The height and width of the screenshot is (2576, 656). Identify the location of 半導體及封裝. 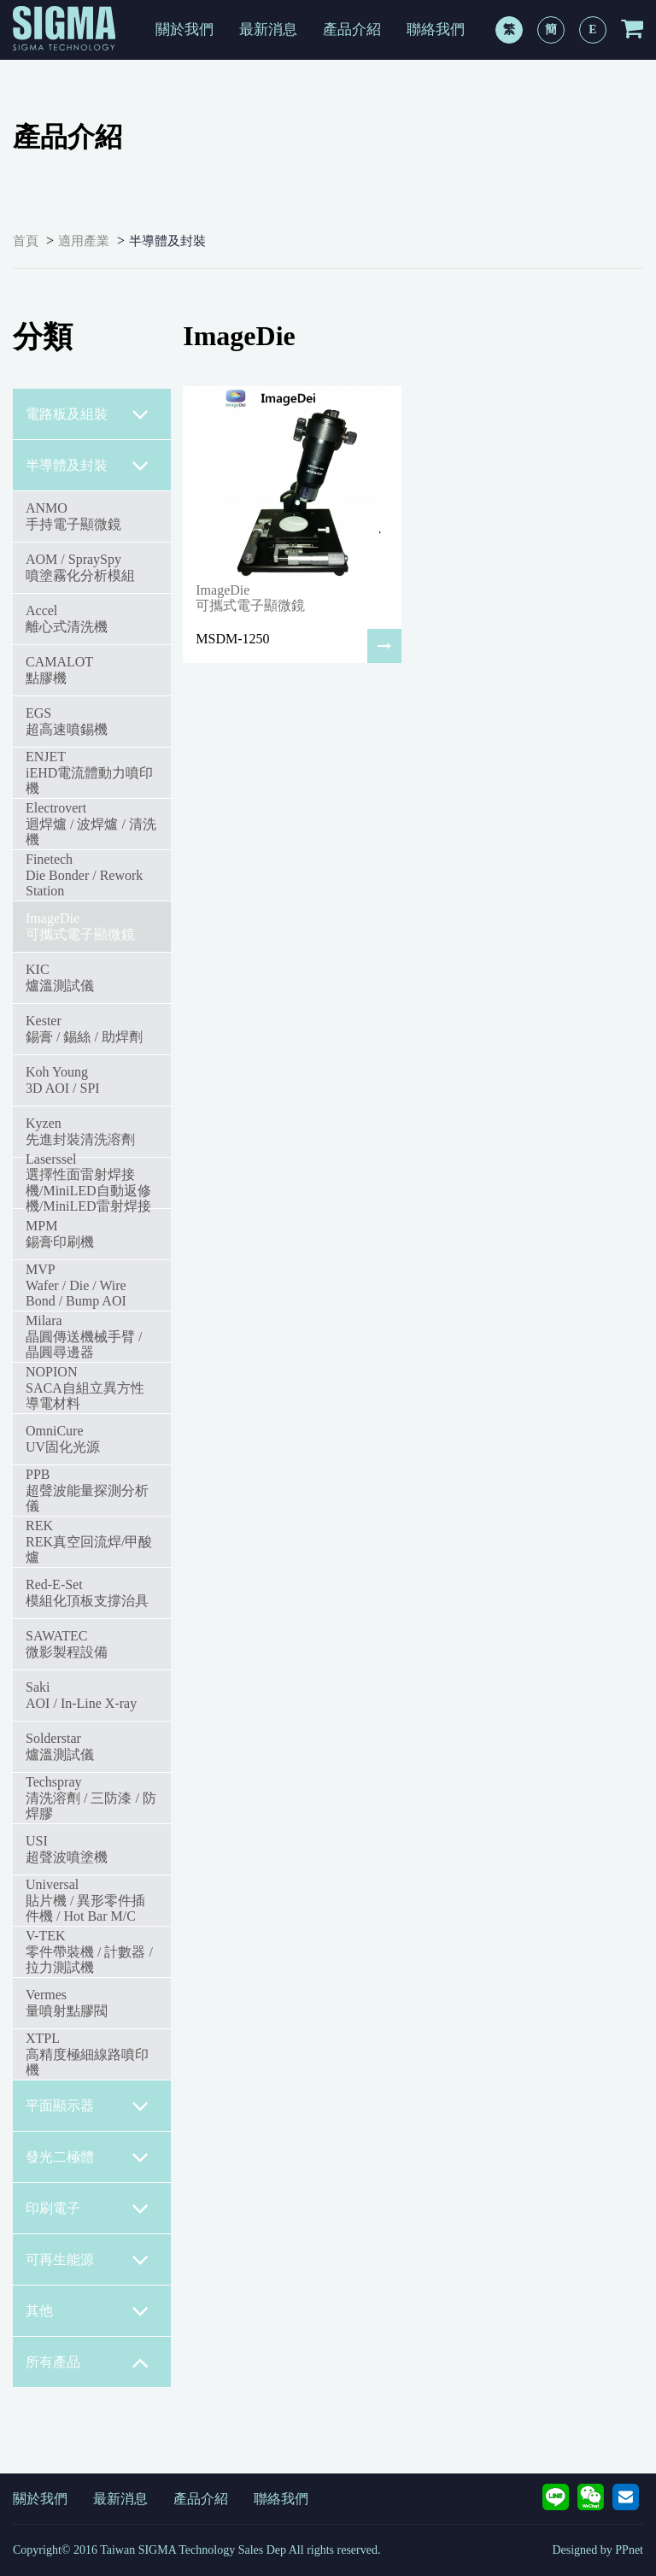
(167, 241).